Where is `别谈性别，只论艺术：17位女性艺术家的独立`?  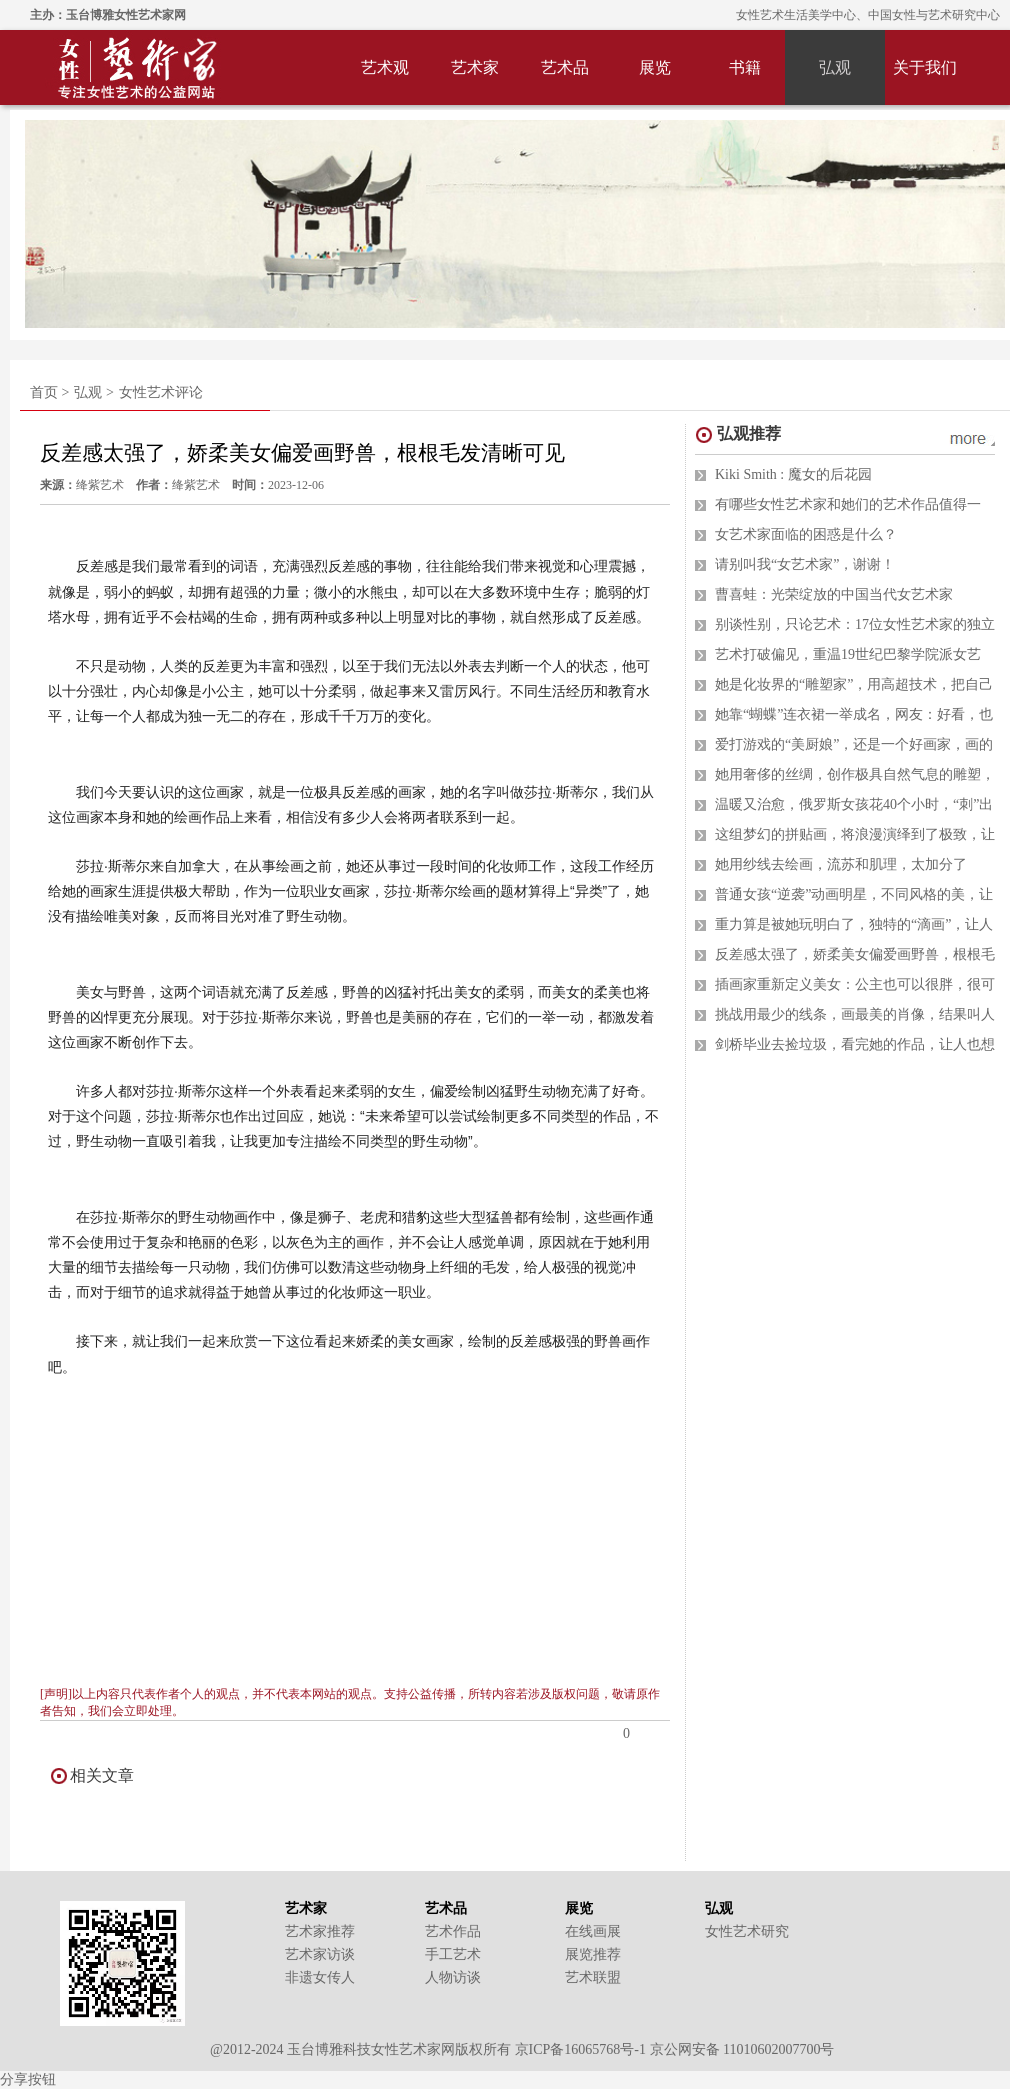
别谈性别，只论艺术：17位女性艺术家的独立 is located at coordinates (855, 624).